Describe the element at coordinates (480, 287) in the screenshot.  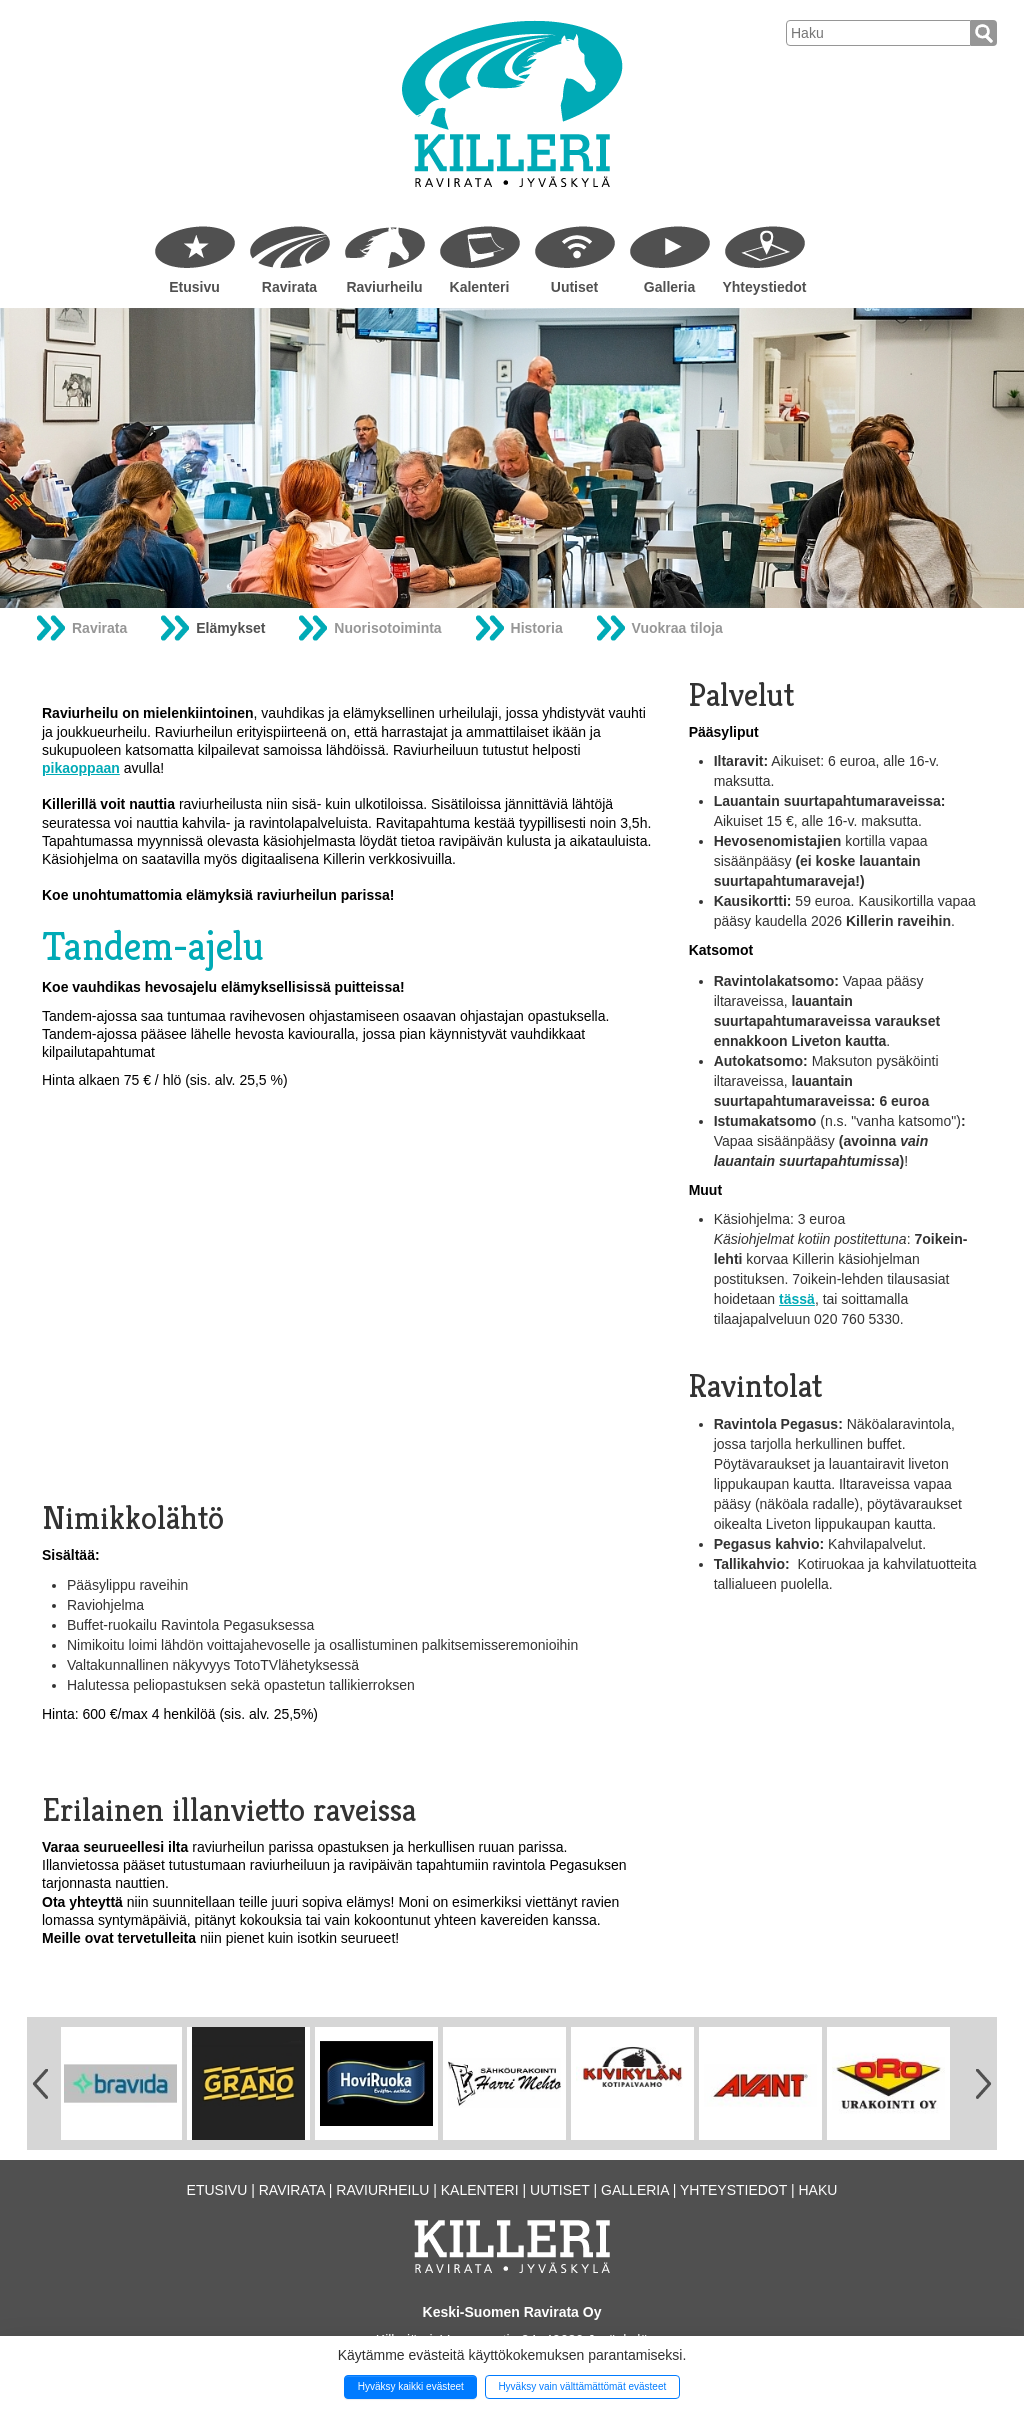
I see `Kalenteri` at that location.